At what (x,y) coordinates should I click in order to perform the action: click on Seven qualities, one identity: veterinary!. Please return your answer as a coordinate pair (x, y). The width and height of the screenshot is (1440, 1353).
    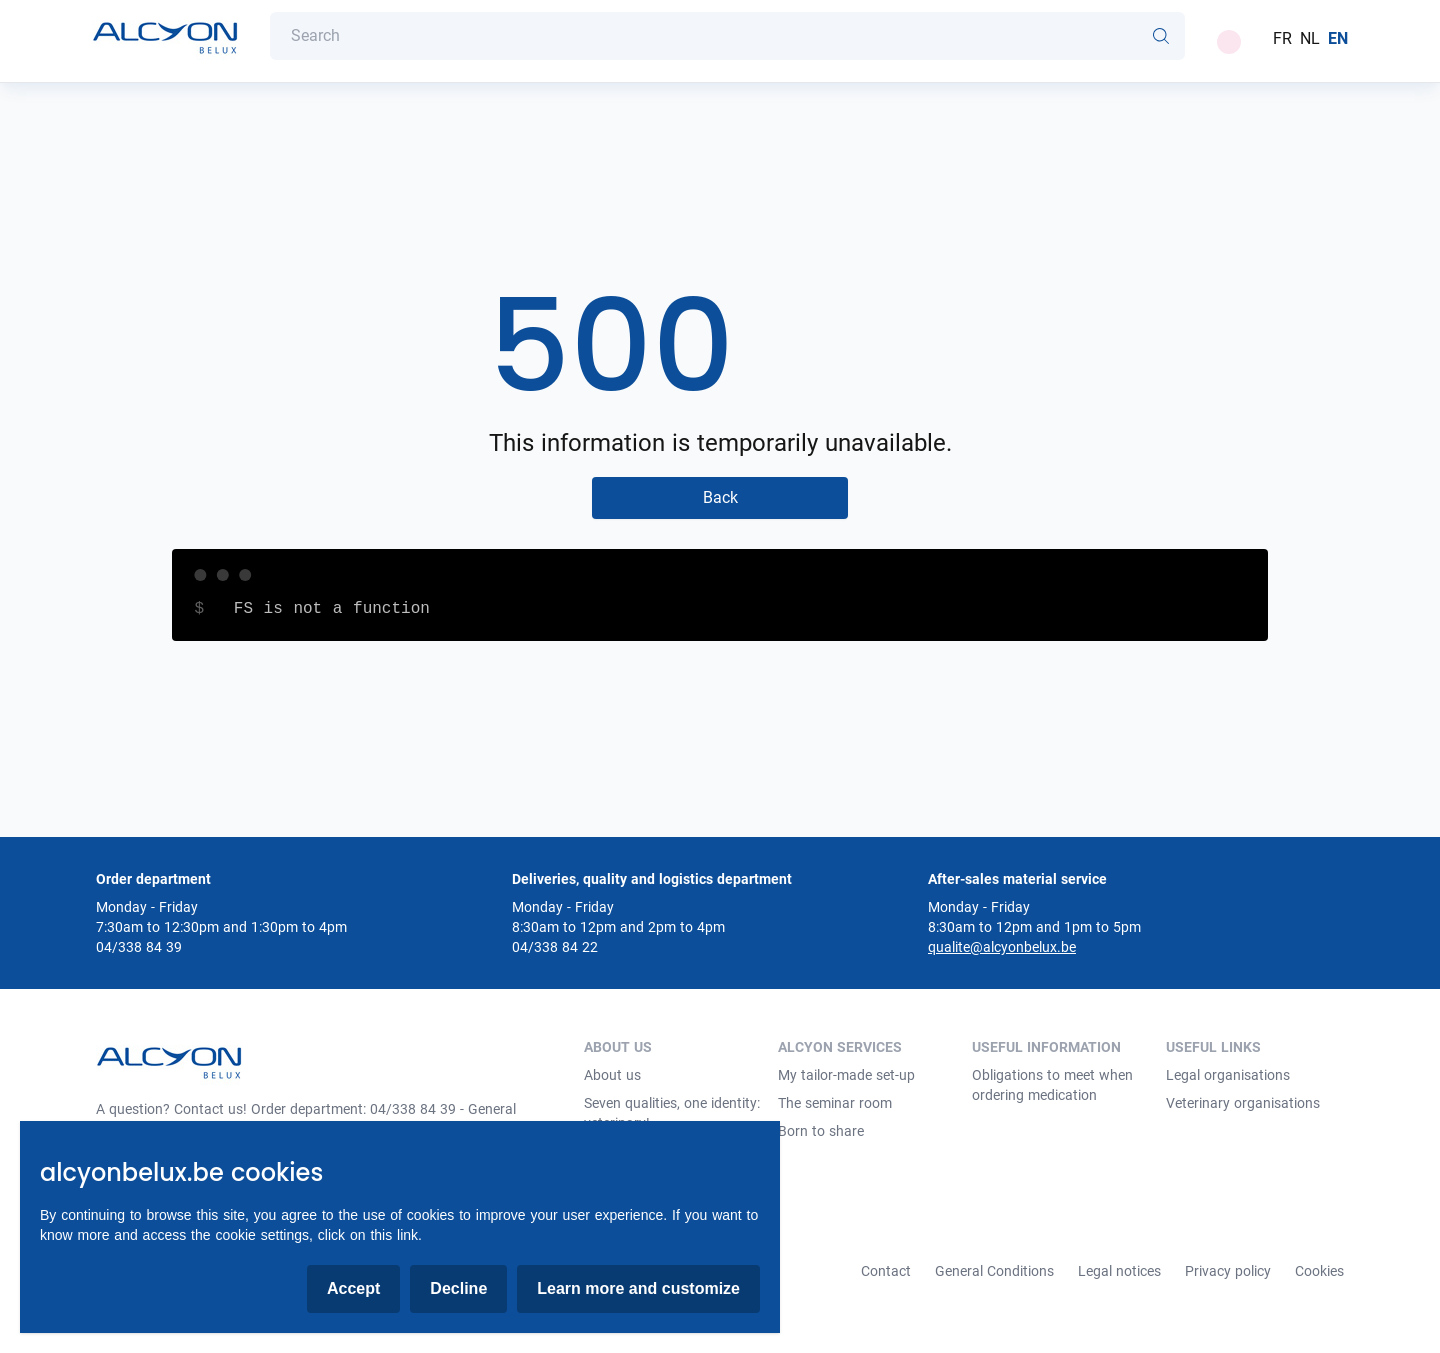
    Looking at the image, I should click on (672, 1113).